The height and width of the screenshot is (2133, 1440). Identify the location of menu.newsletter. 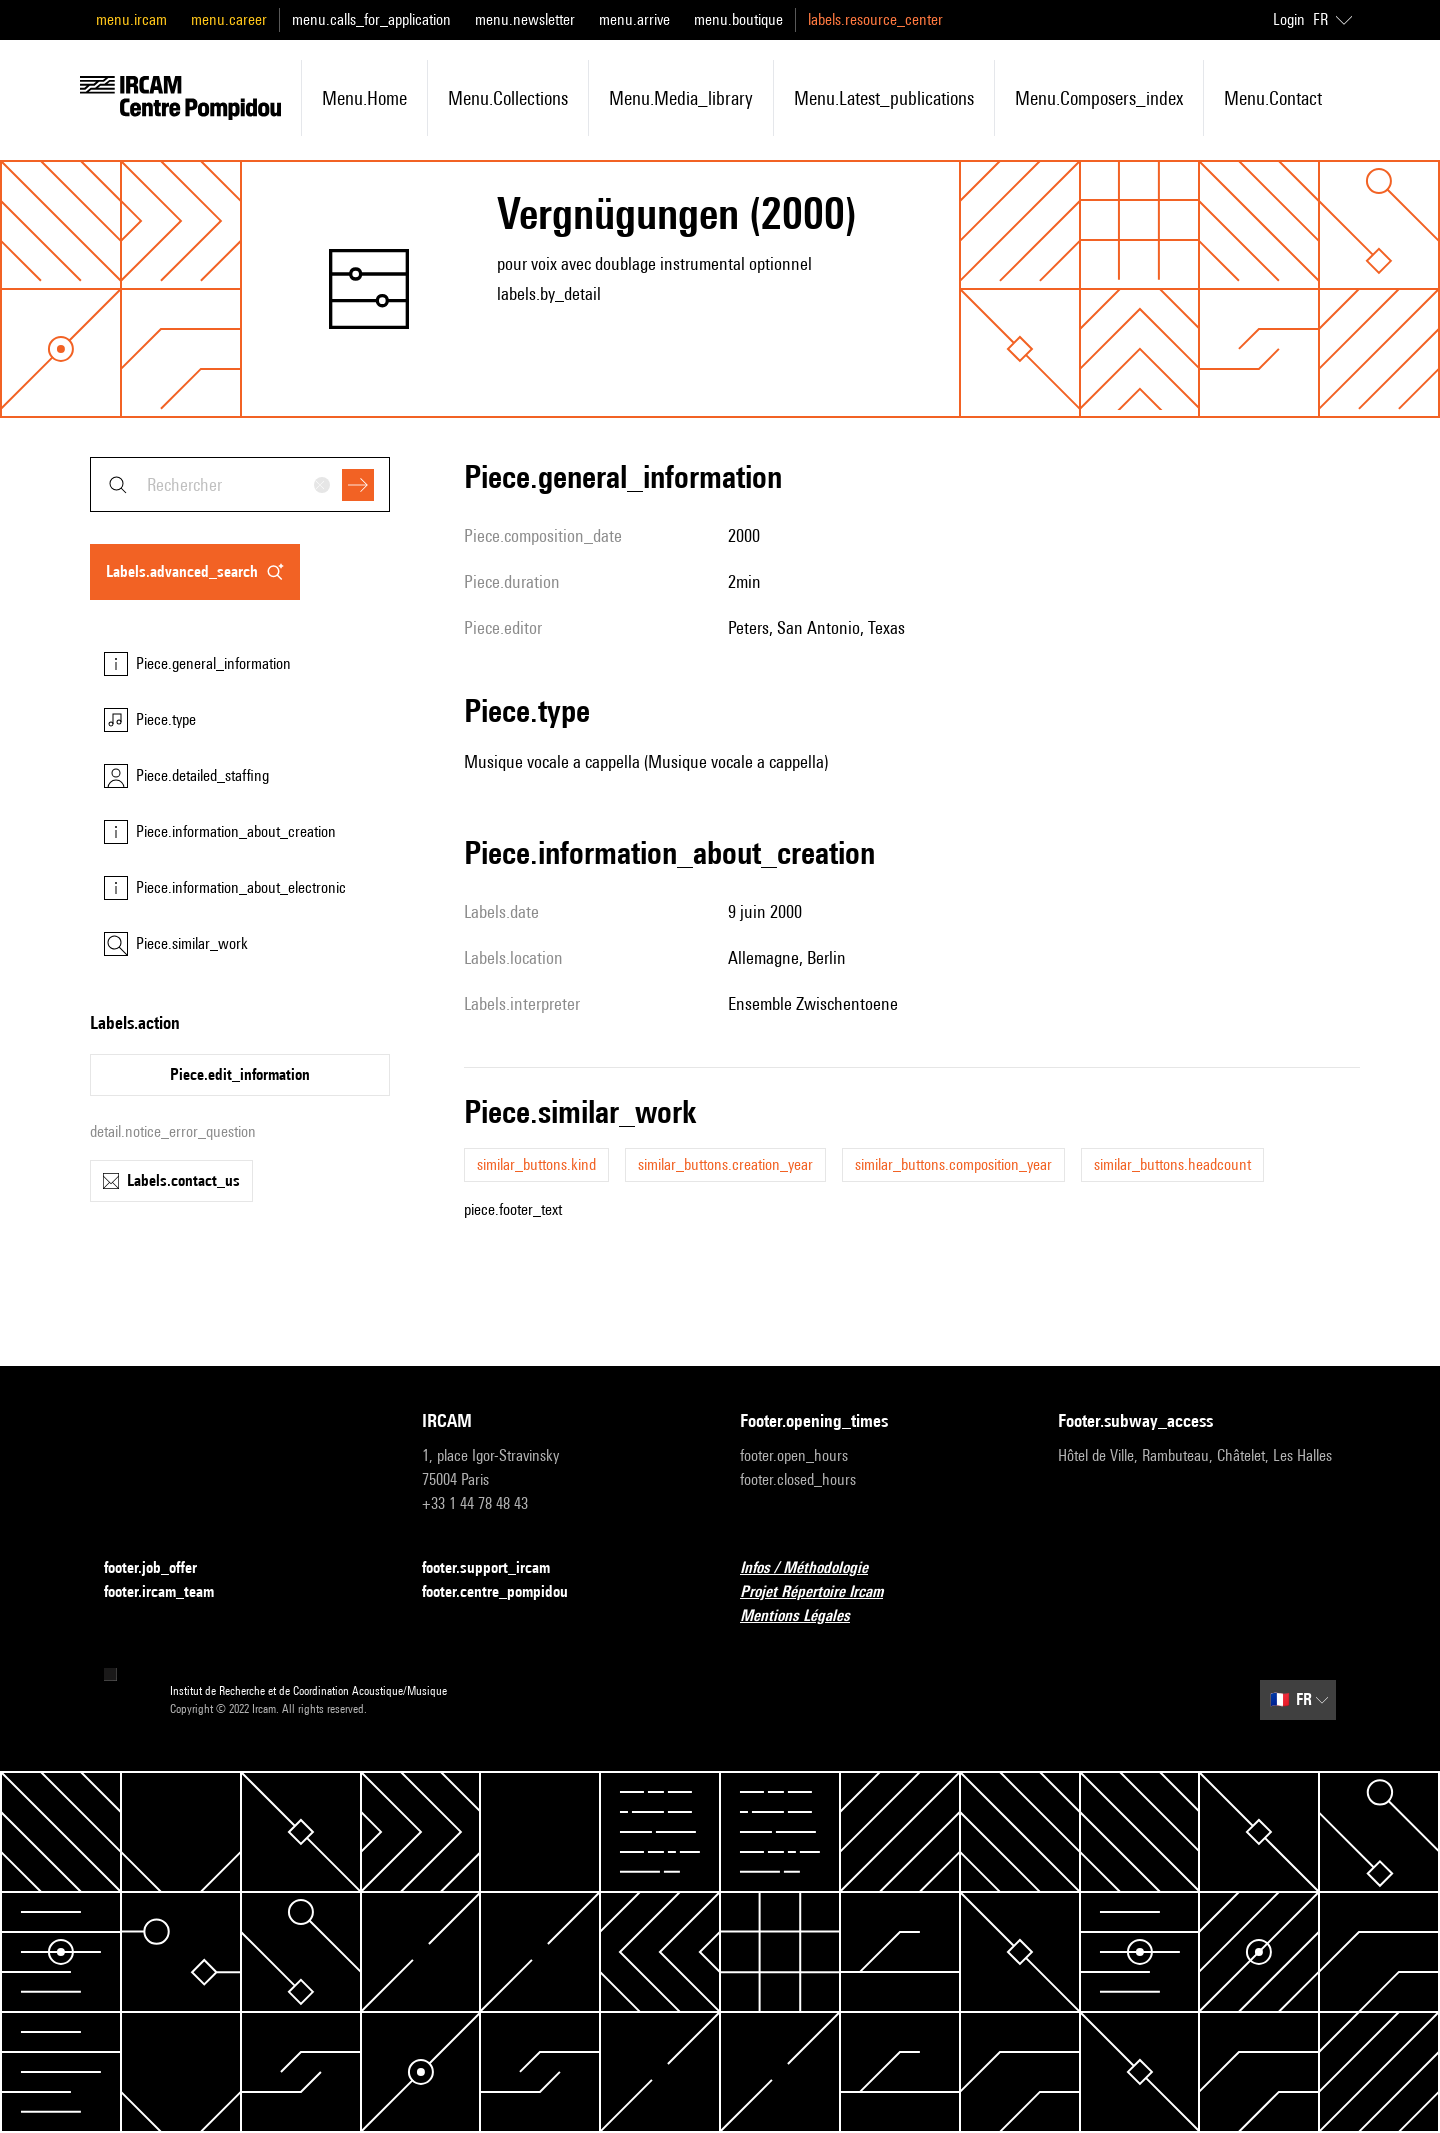
(525, 19).